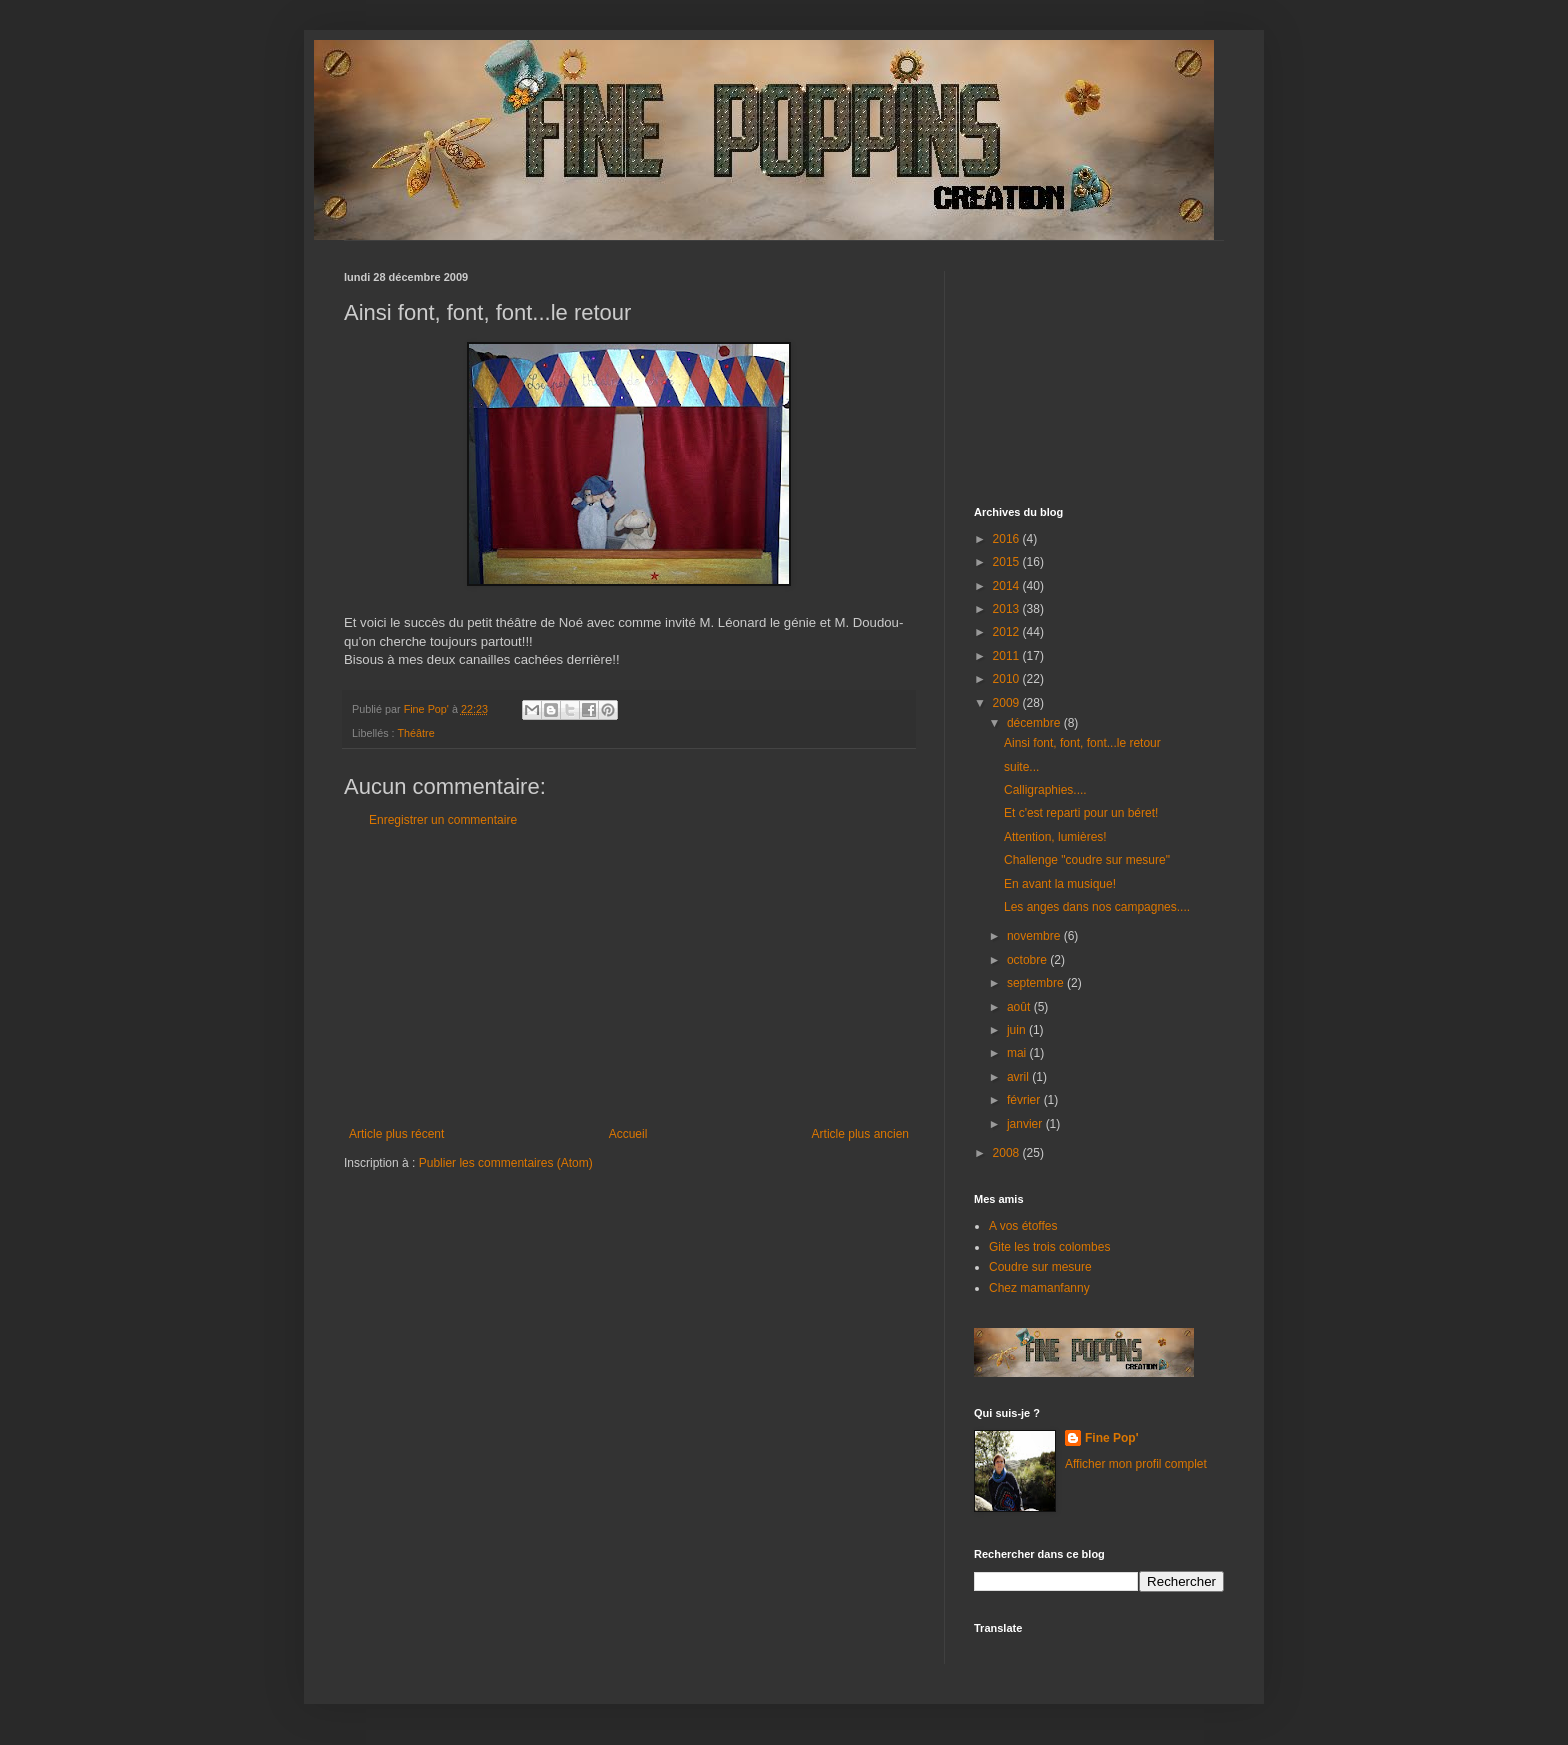 This screenshot has height=1745, width=1568. What do you see at coordinates (1028, 960) in the screenshot?
I see `octobre` at bounding box center [1028, 960].